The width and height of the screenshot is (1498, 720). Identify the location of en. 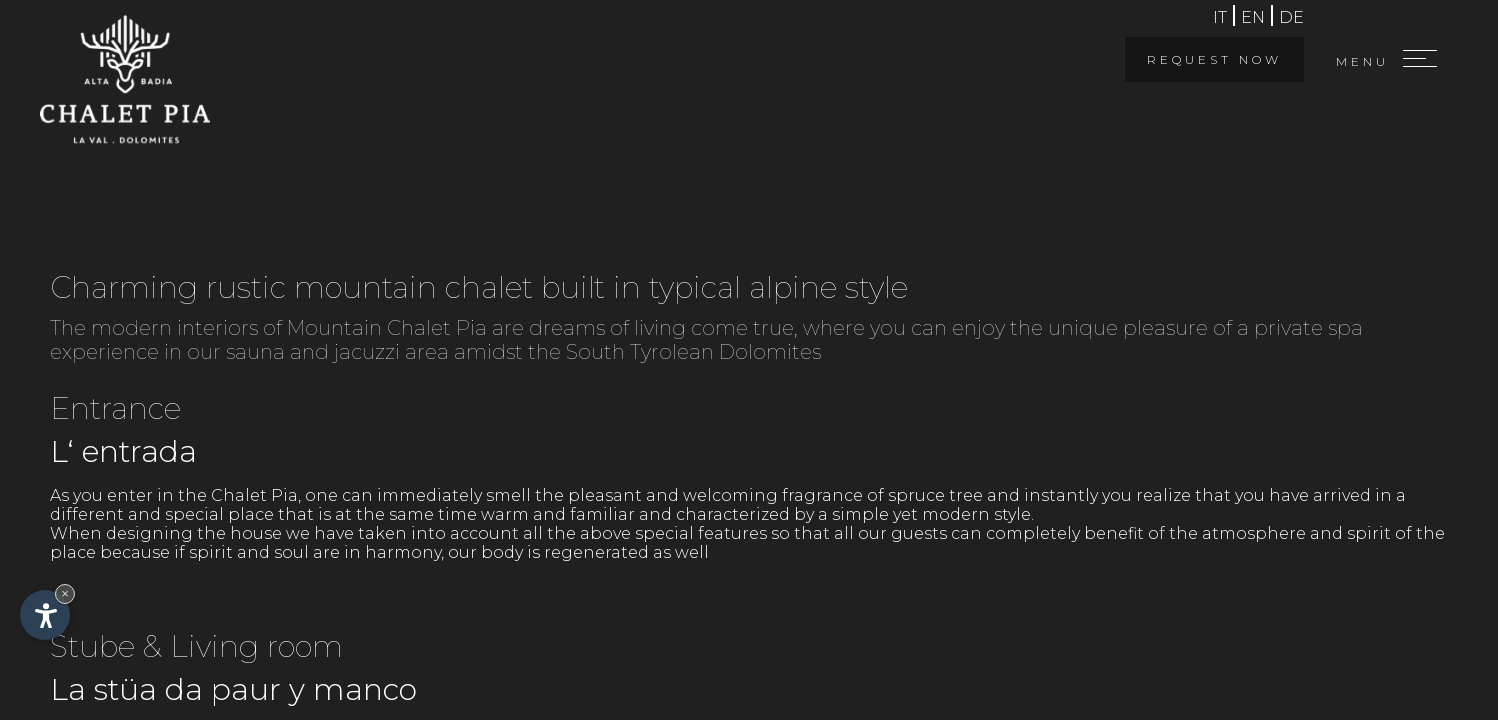
(1253, 17).